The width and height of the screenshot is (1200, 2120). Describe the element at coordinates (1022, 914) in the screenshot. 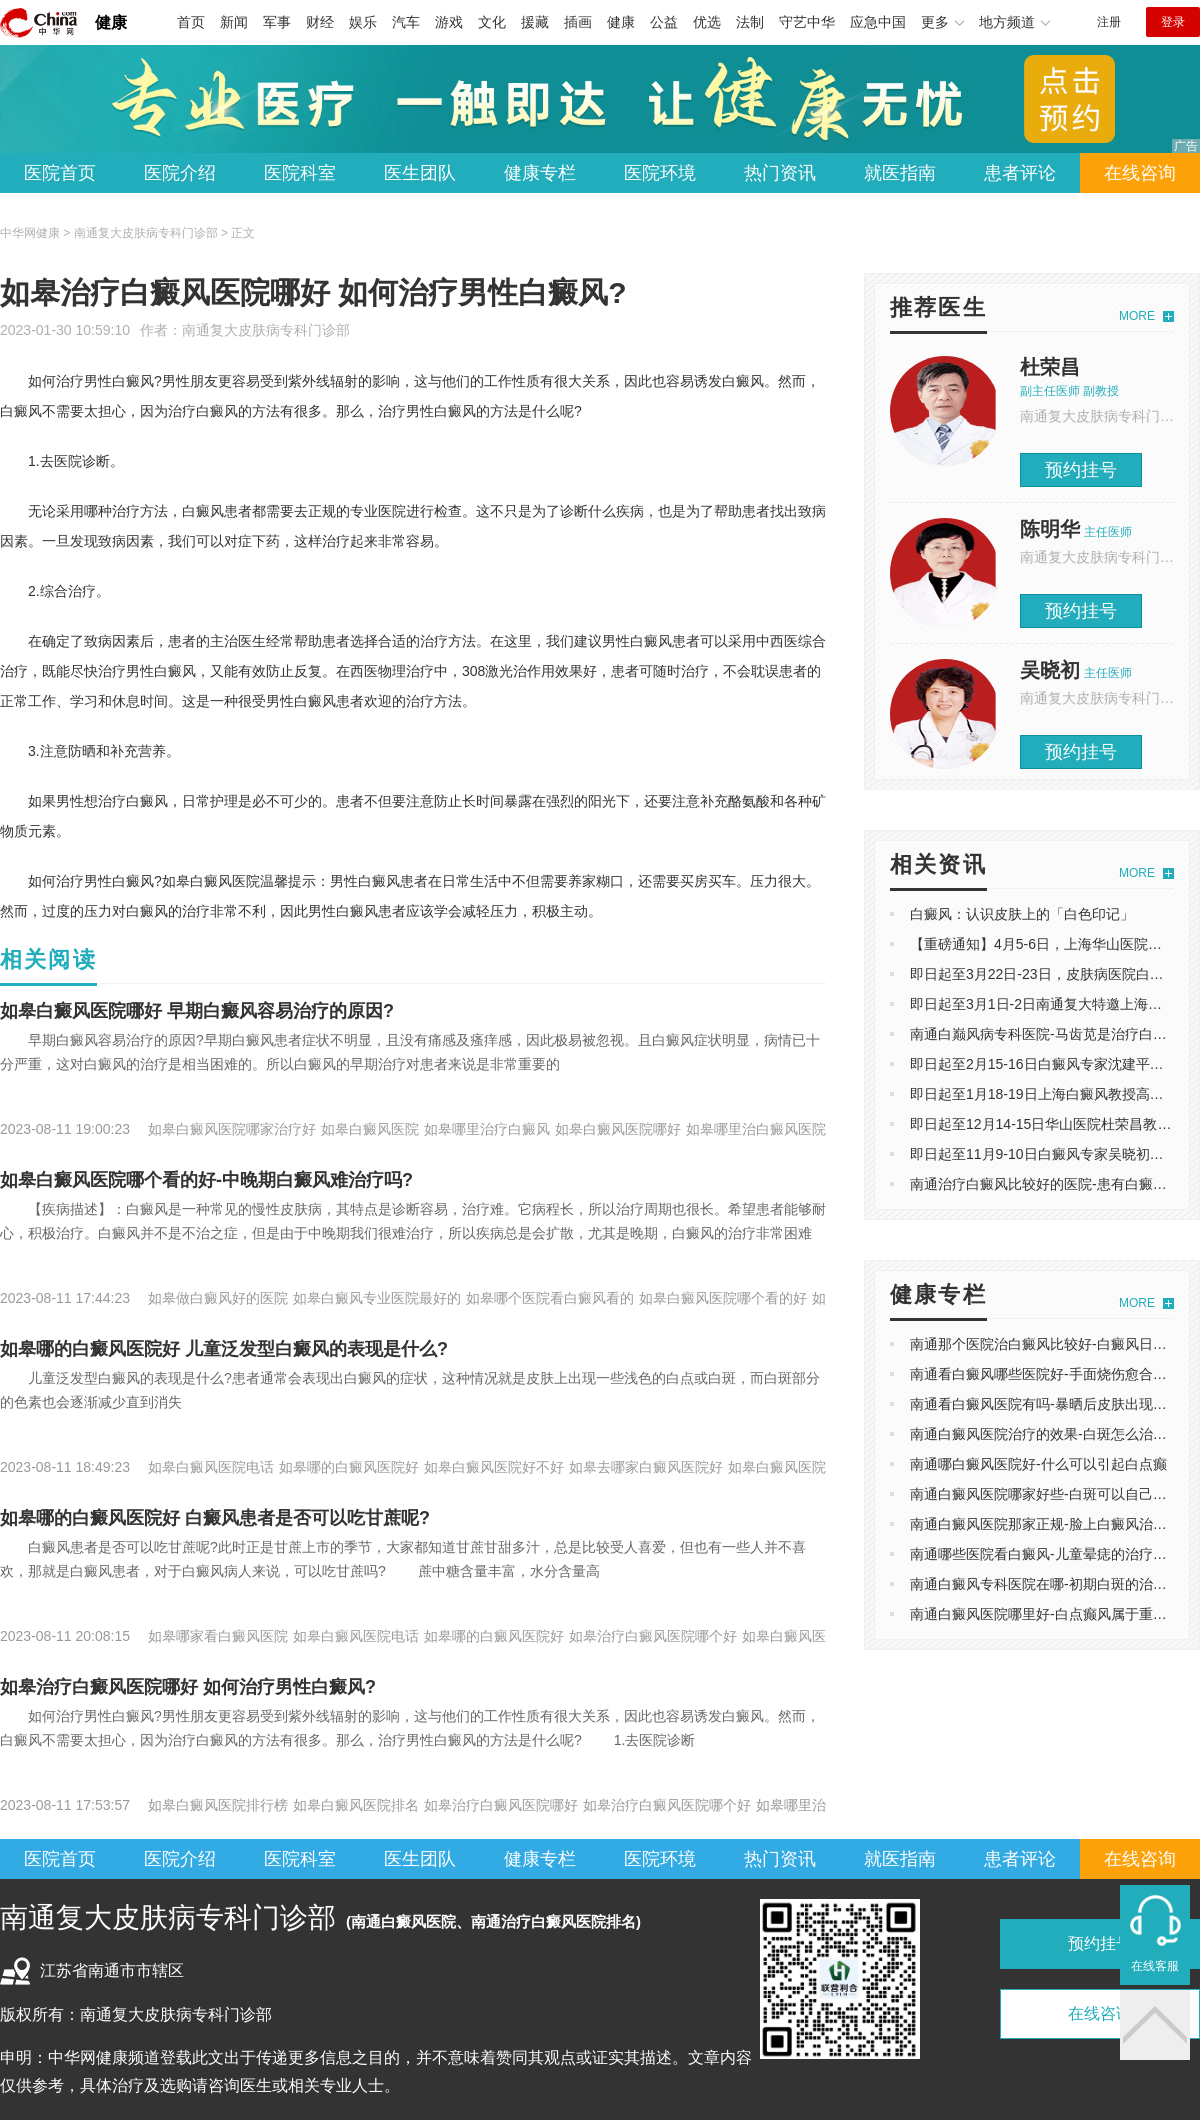

I see `白癜风：认识皮肤上的「白色印记」` at that location.